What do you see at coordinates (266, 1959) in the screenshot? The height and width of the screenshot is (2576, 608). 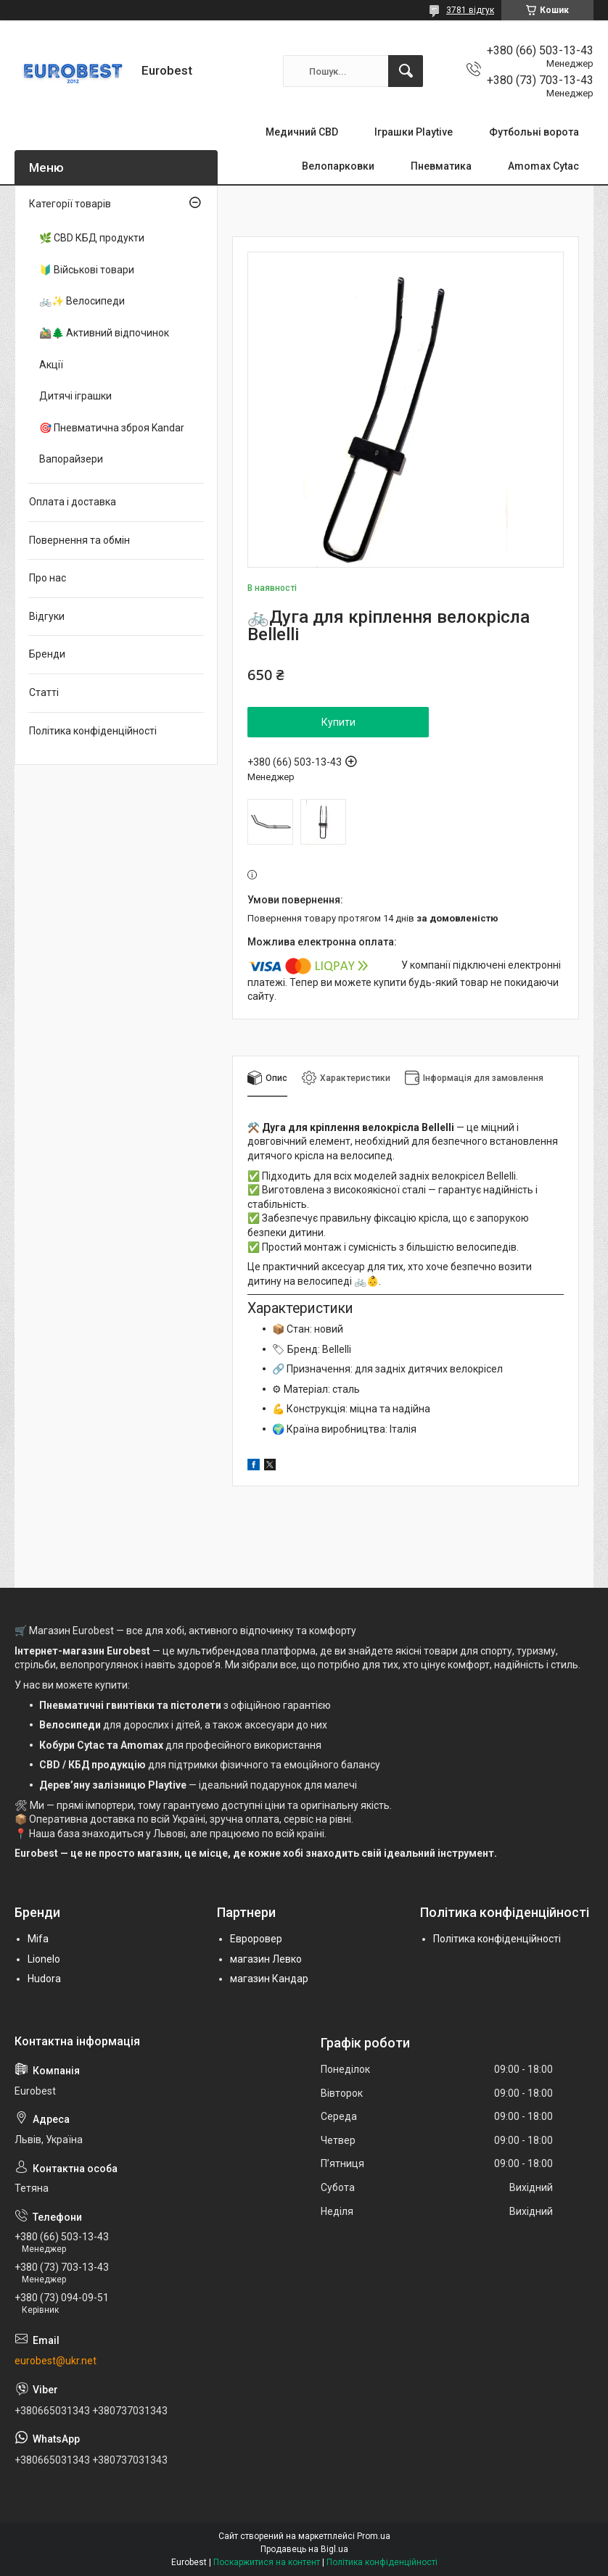 I see `магазин Левко` at bounding box center [266, 1959].